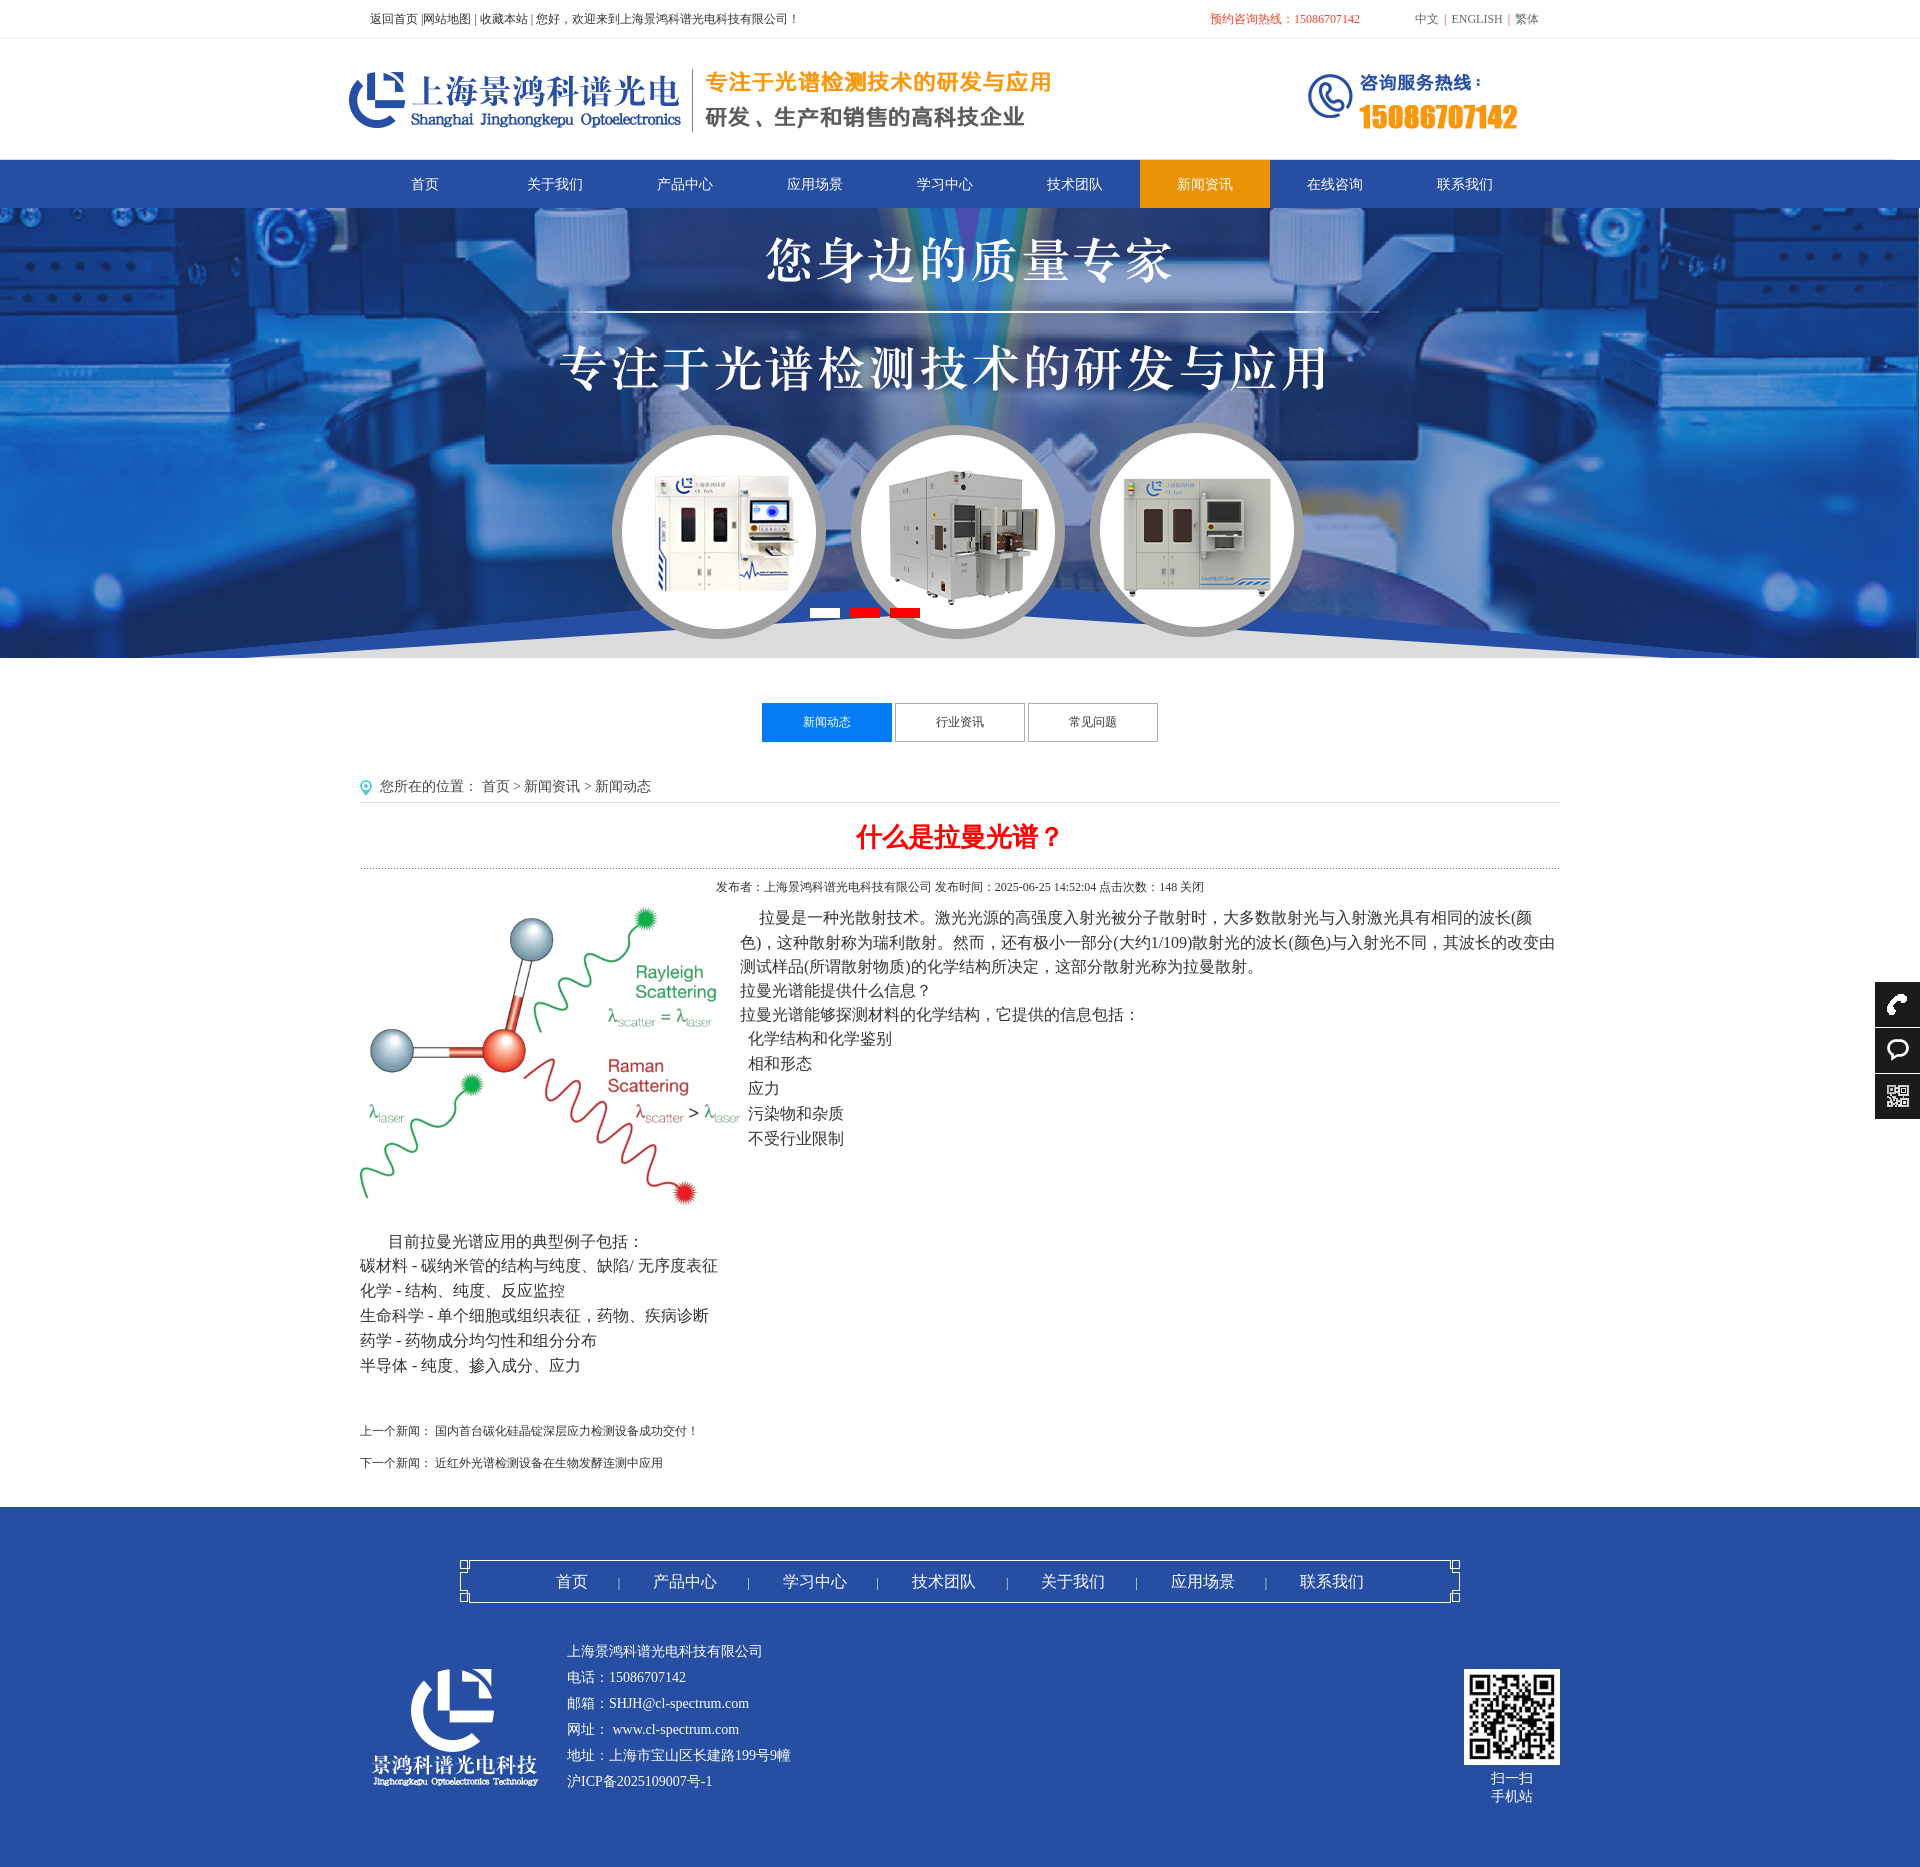 The width and height of the screenshot is (1920, 1867). Describe the element at coordinates (639, 1781) in the screenshot. I see `沪ICP备2025109007号-1` at that location.